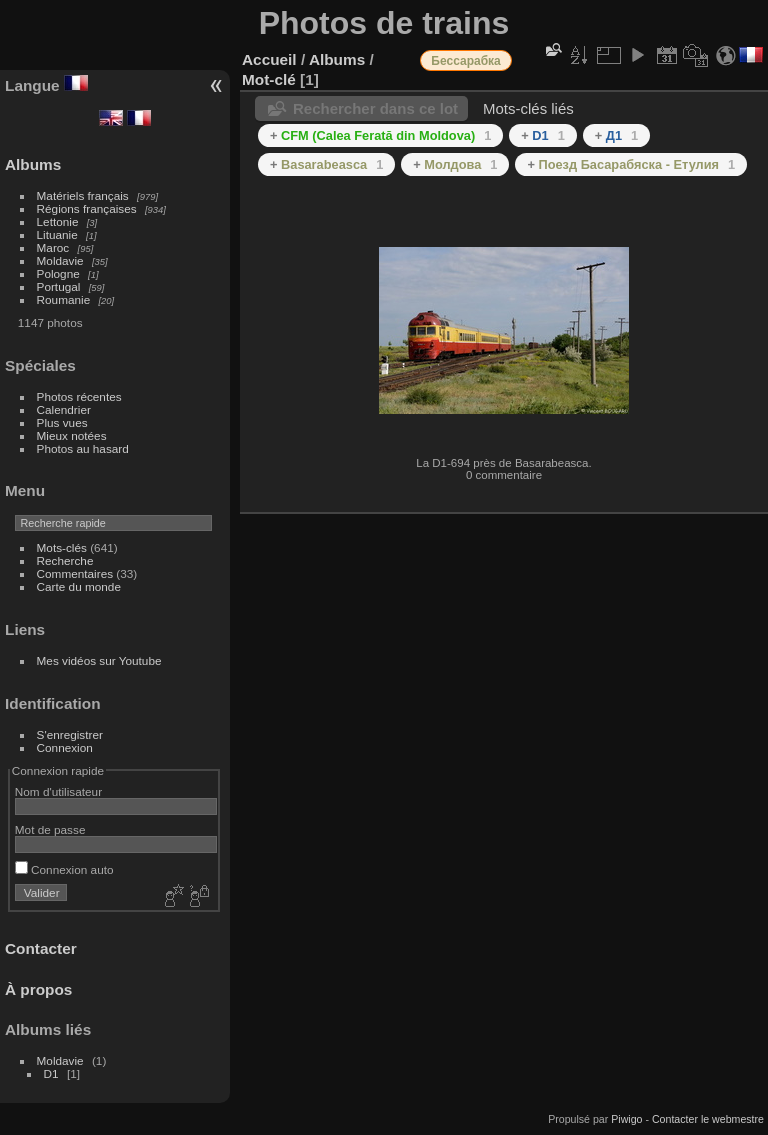 This screenshot has height=1135, width=768. What do you see at coordinates (57, 234) in the screenshot?
I see `Lituanie` at bounding box center [57, 234].